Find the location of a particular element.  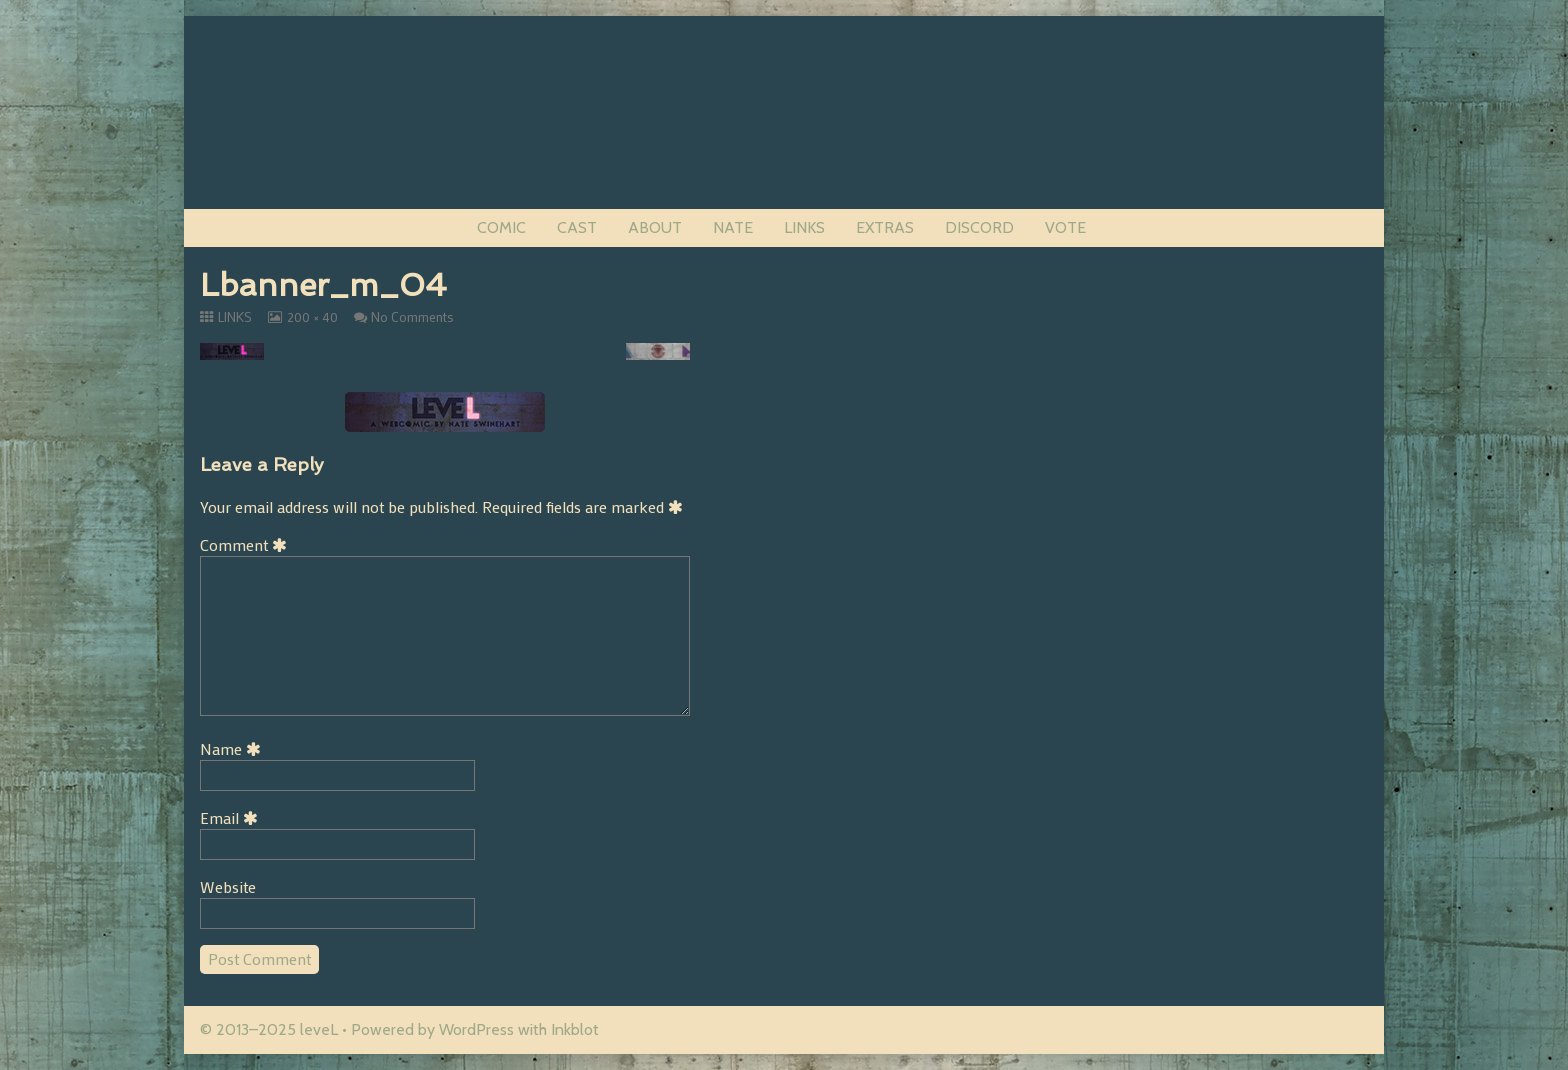

Email is located at coordinates (232, 817).